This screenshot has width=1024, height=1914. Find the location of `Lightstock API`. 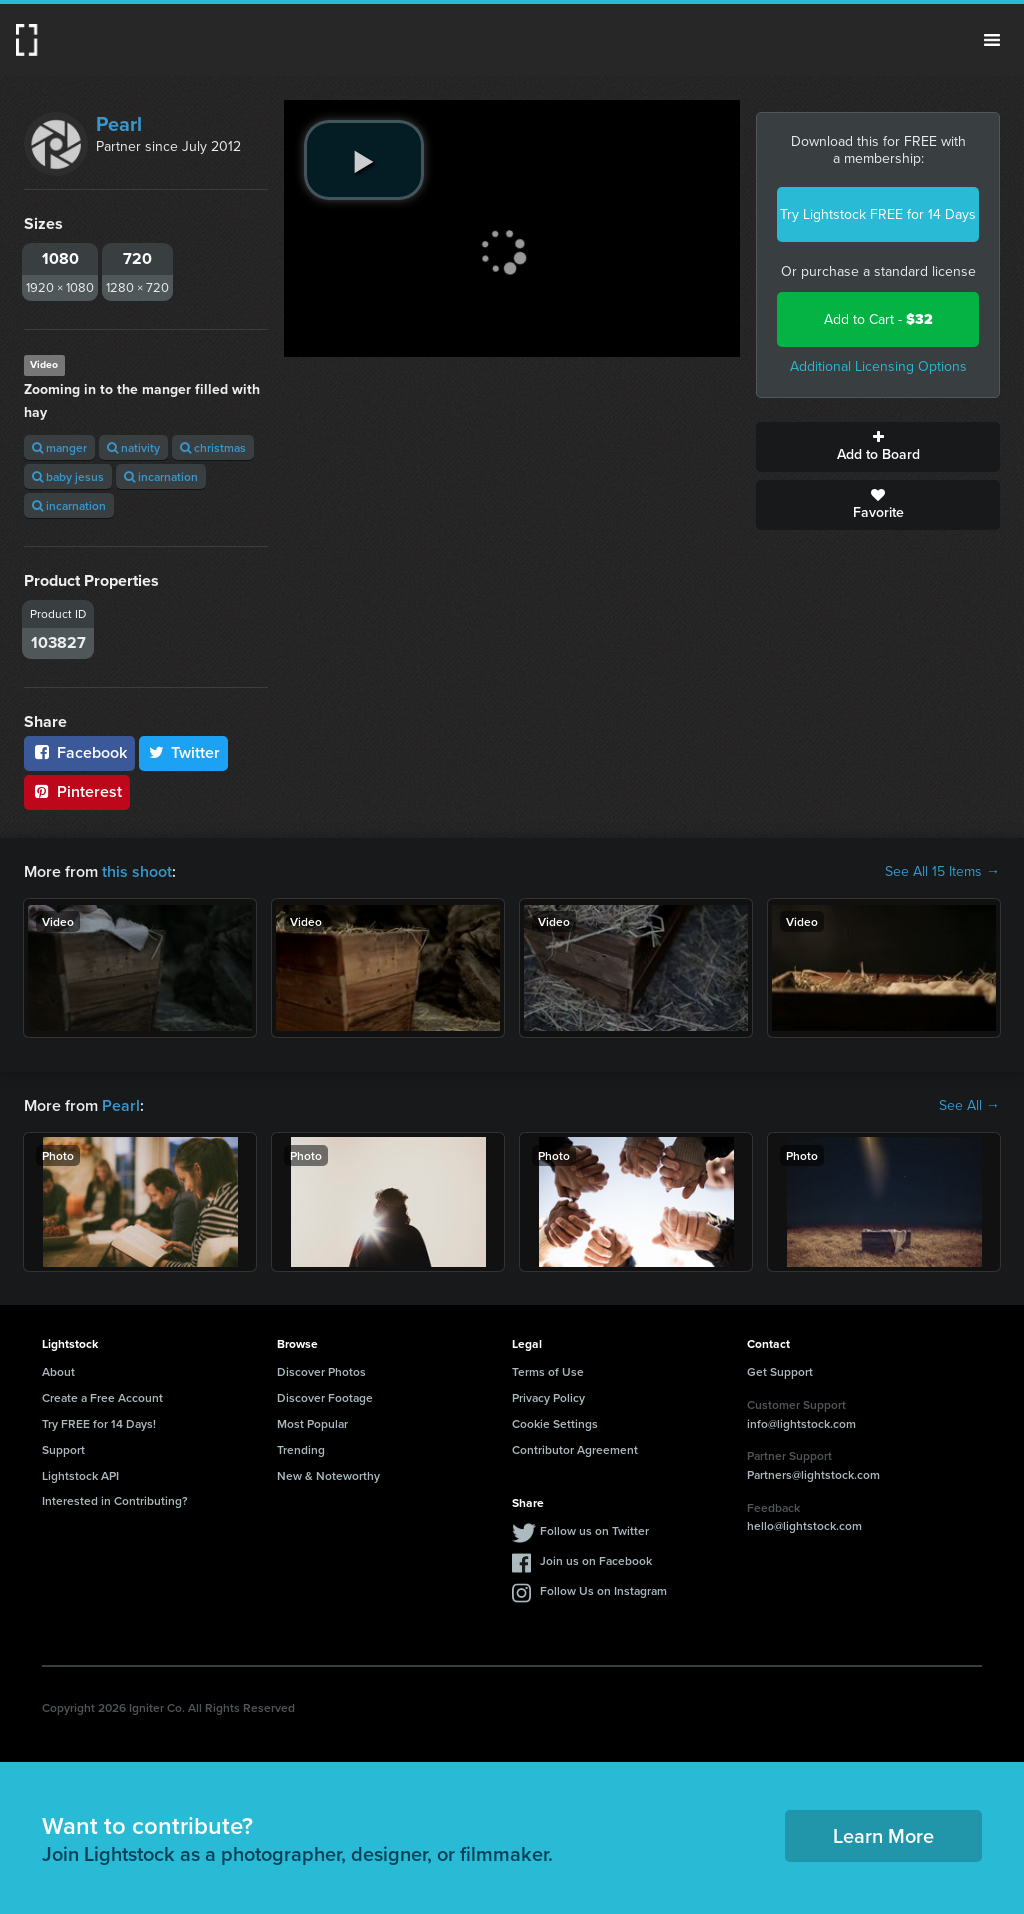

Lightstock API is located at coordinates (80, 1475).